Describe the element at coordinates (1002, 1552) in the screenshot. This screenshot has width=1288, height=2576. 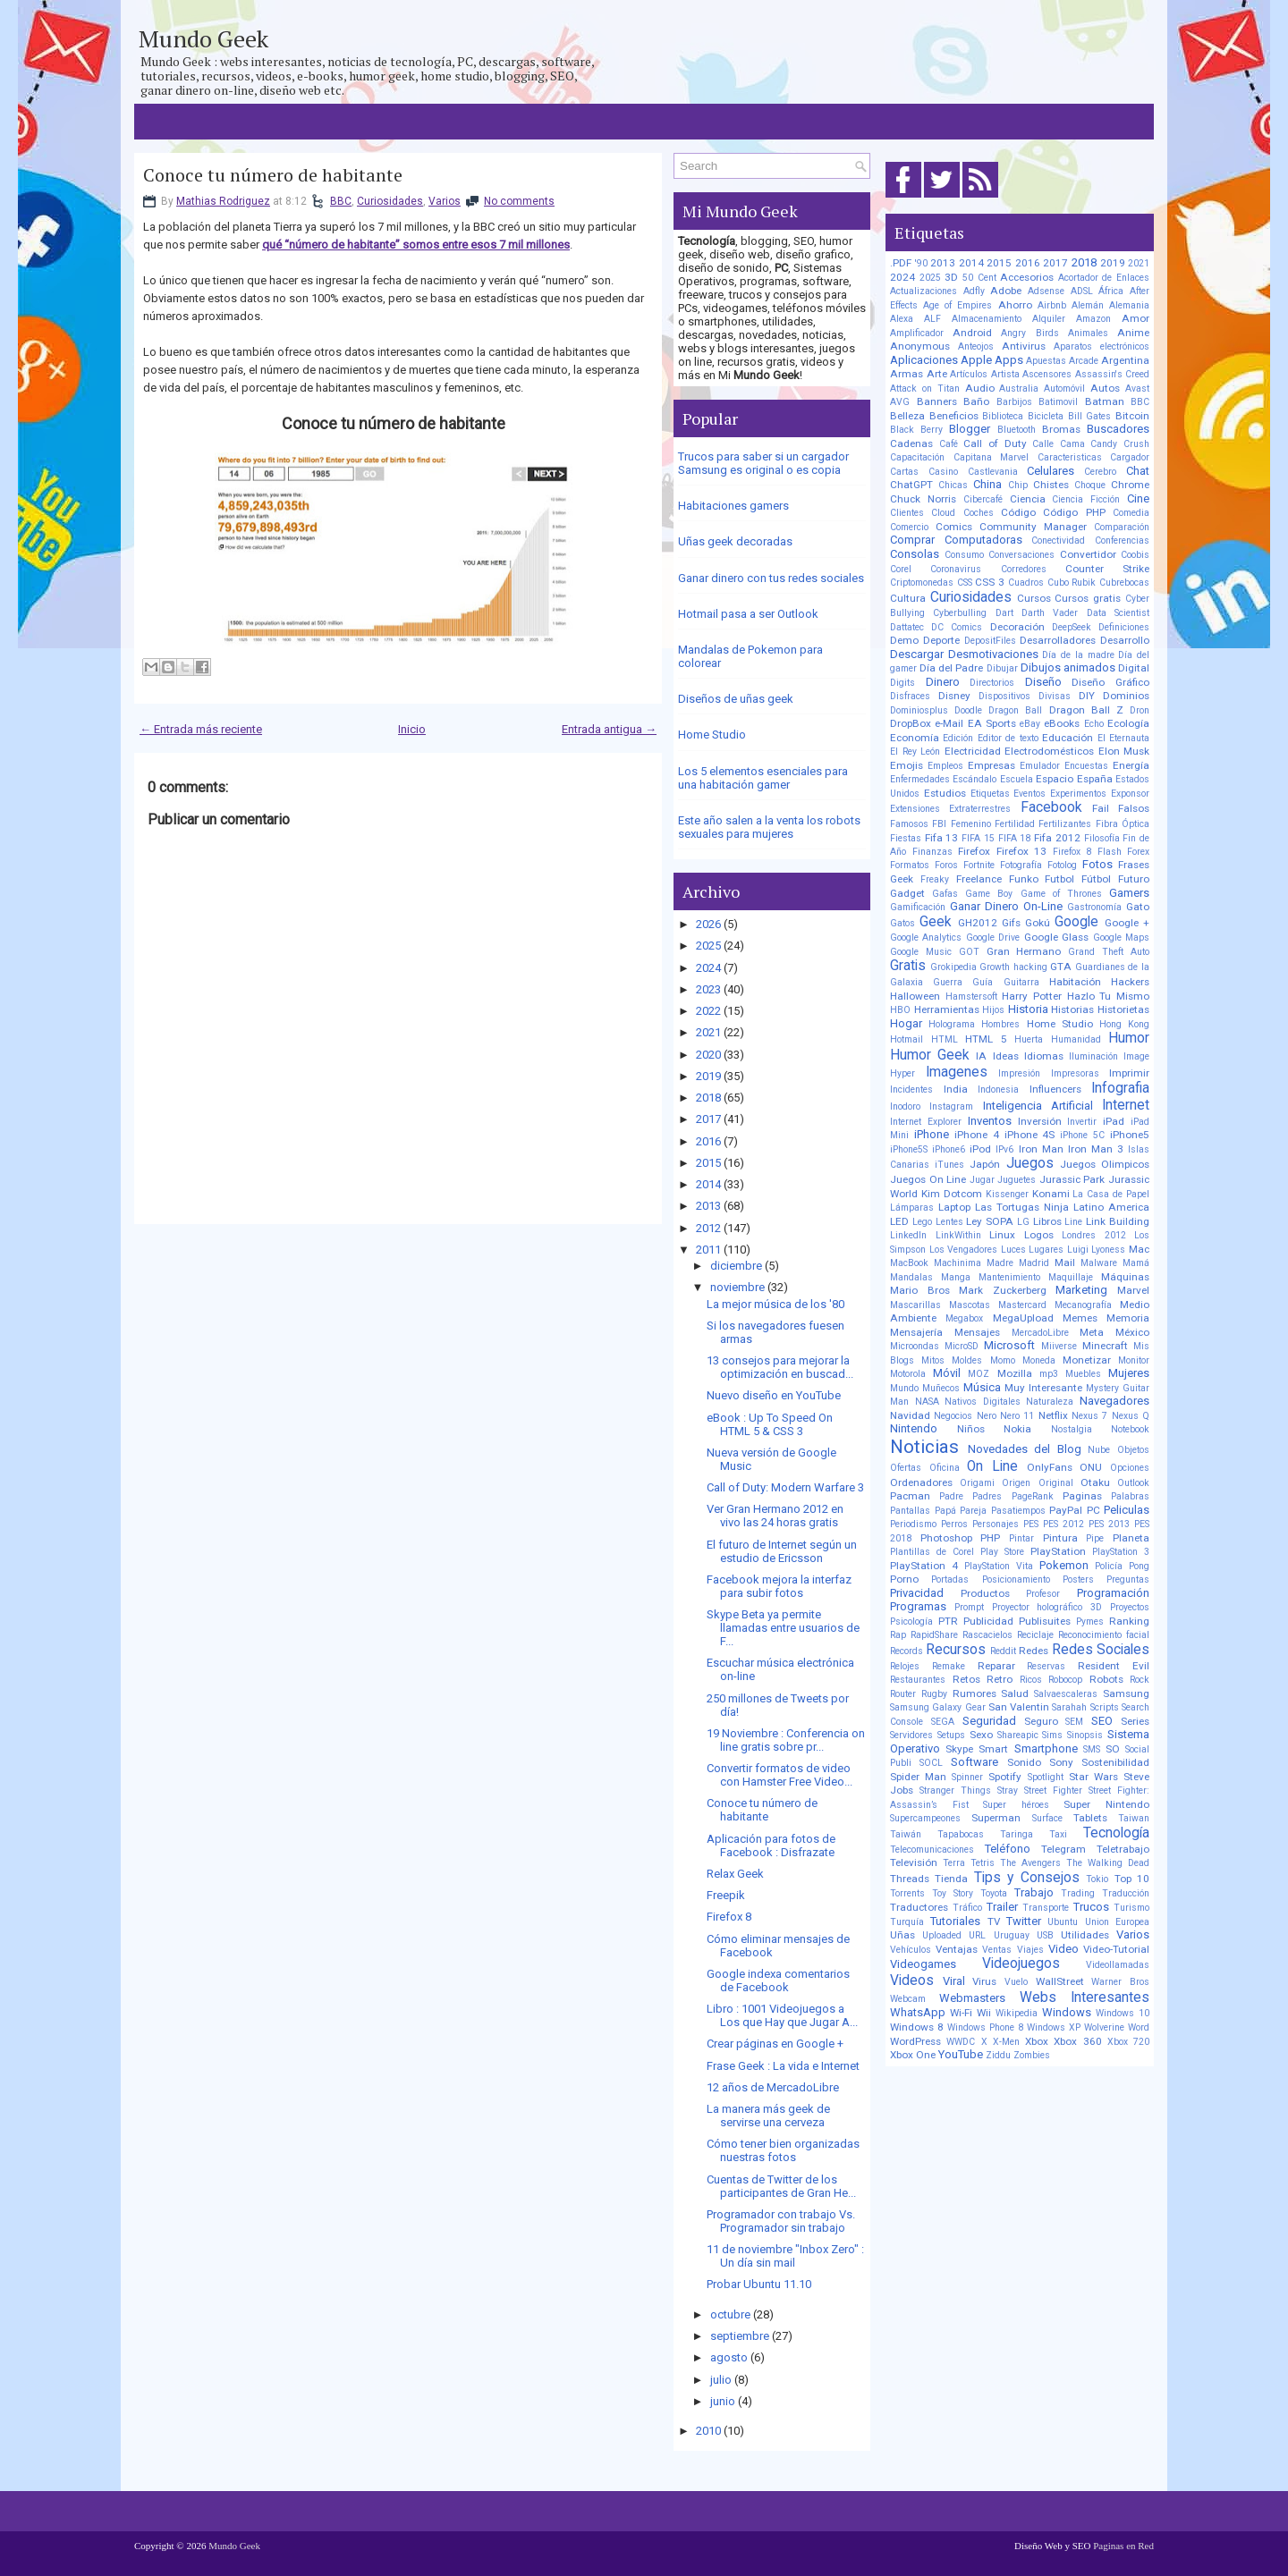
I see `Play Store` at that location.